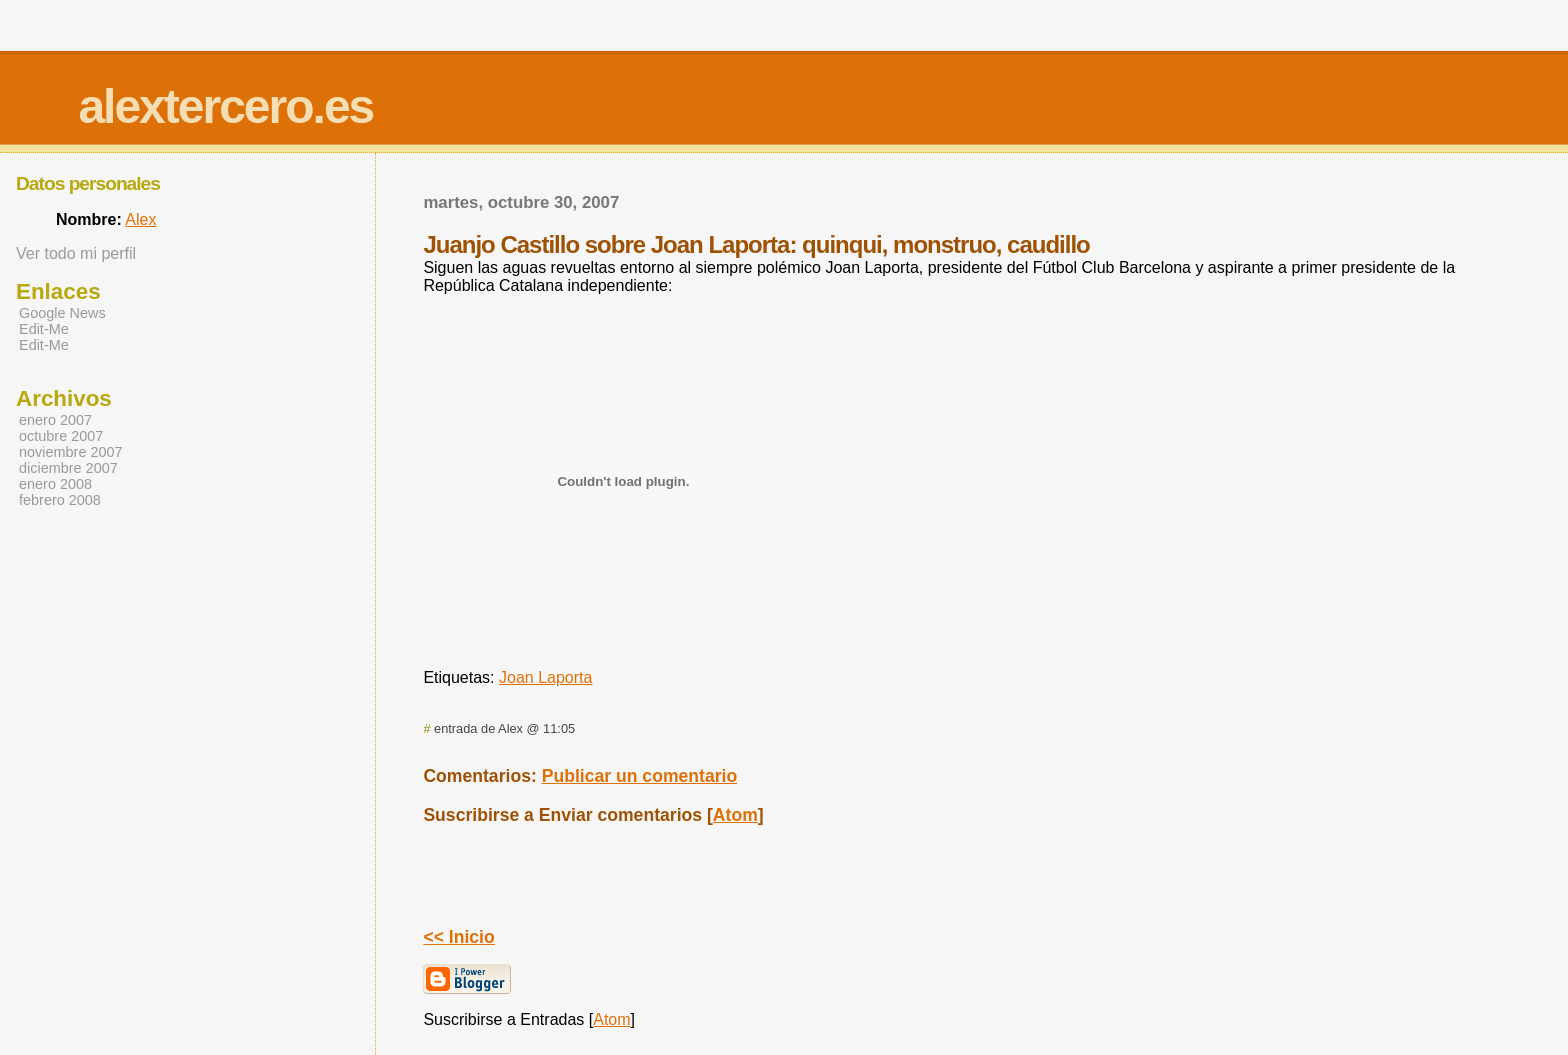 This screenshot has height=1055, width=1568. What do you see at coordinates (60, 500) in the screenshot?
I see `febrero 2008` at bounding box center [60, 500].